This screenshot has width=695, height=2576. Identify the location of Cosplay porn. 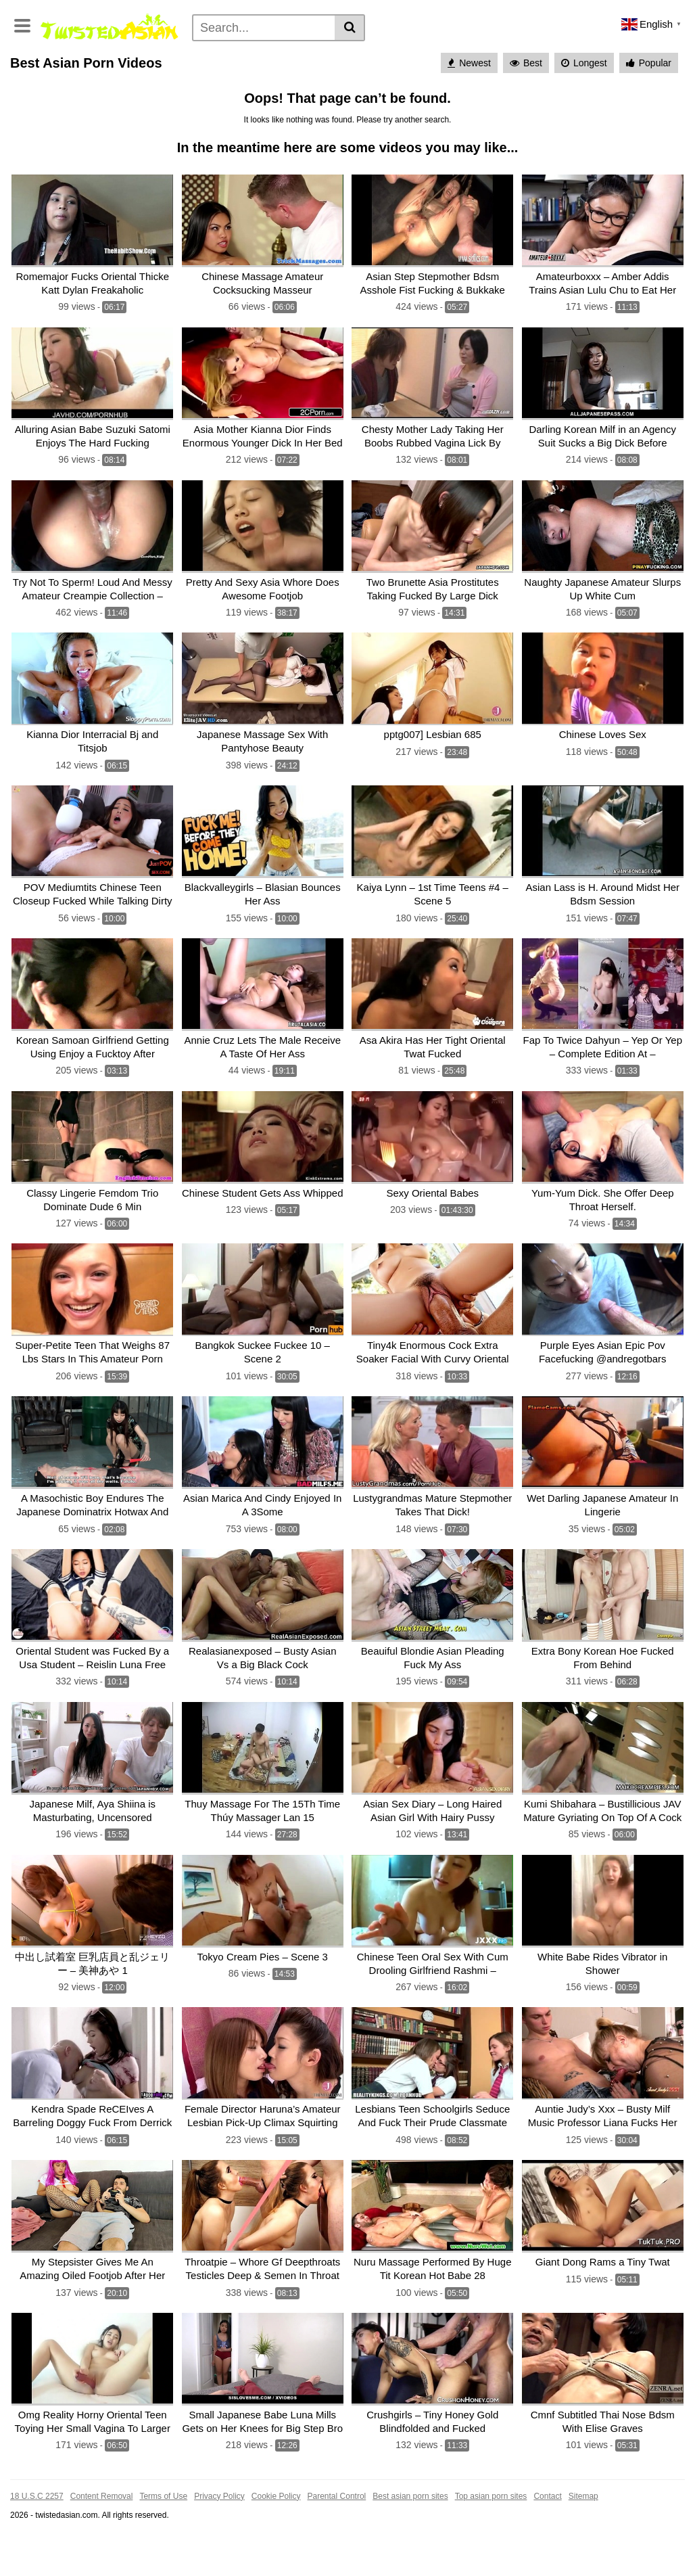
(237, 54).